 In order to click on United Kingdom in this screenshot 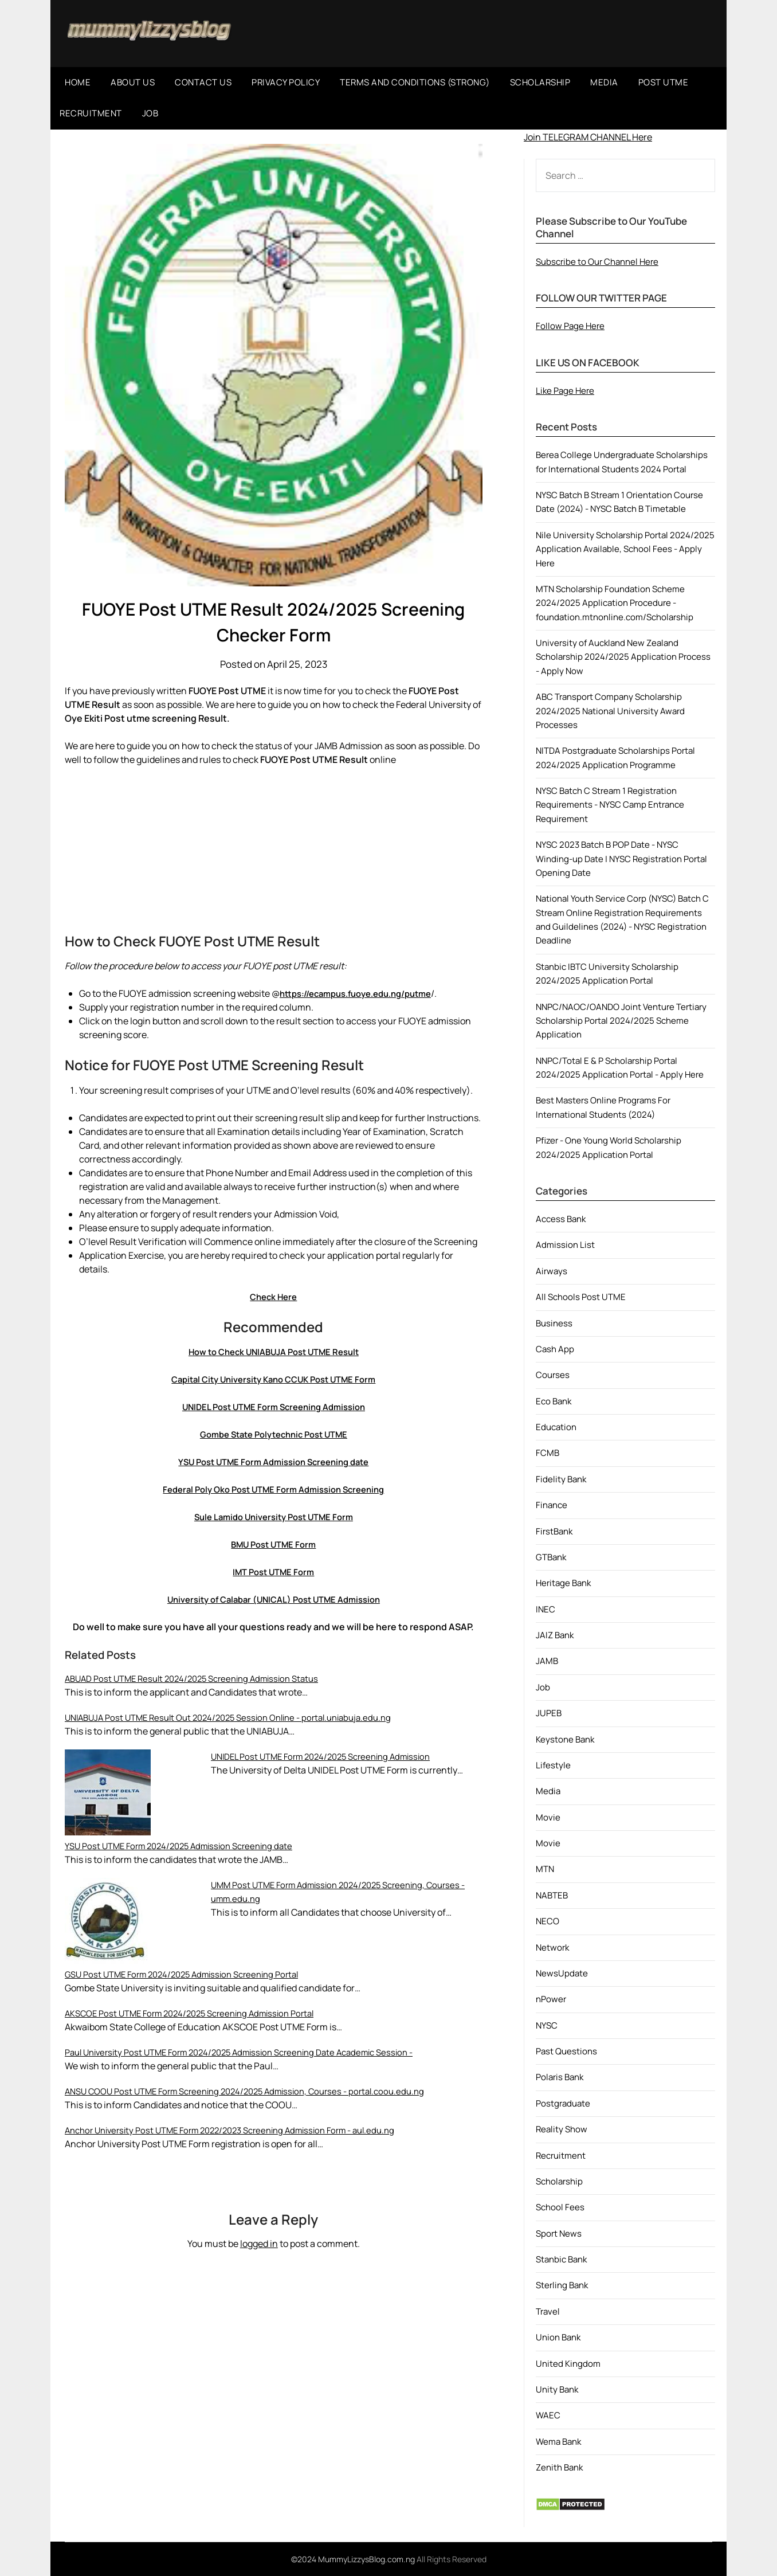, I will do `click(568, 2364)`.